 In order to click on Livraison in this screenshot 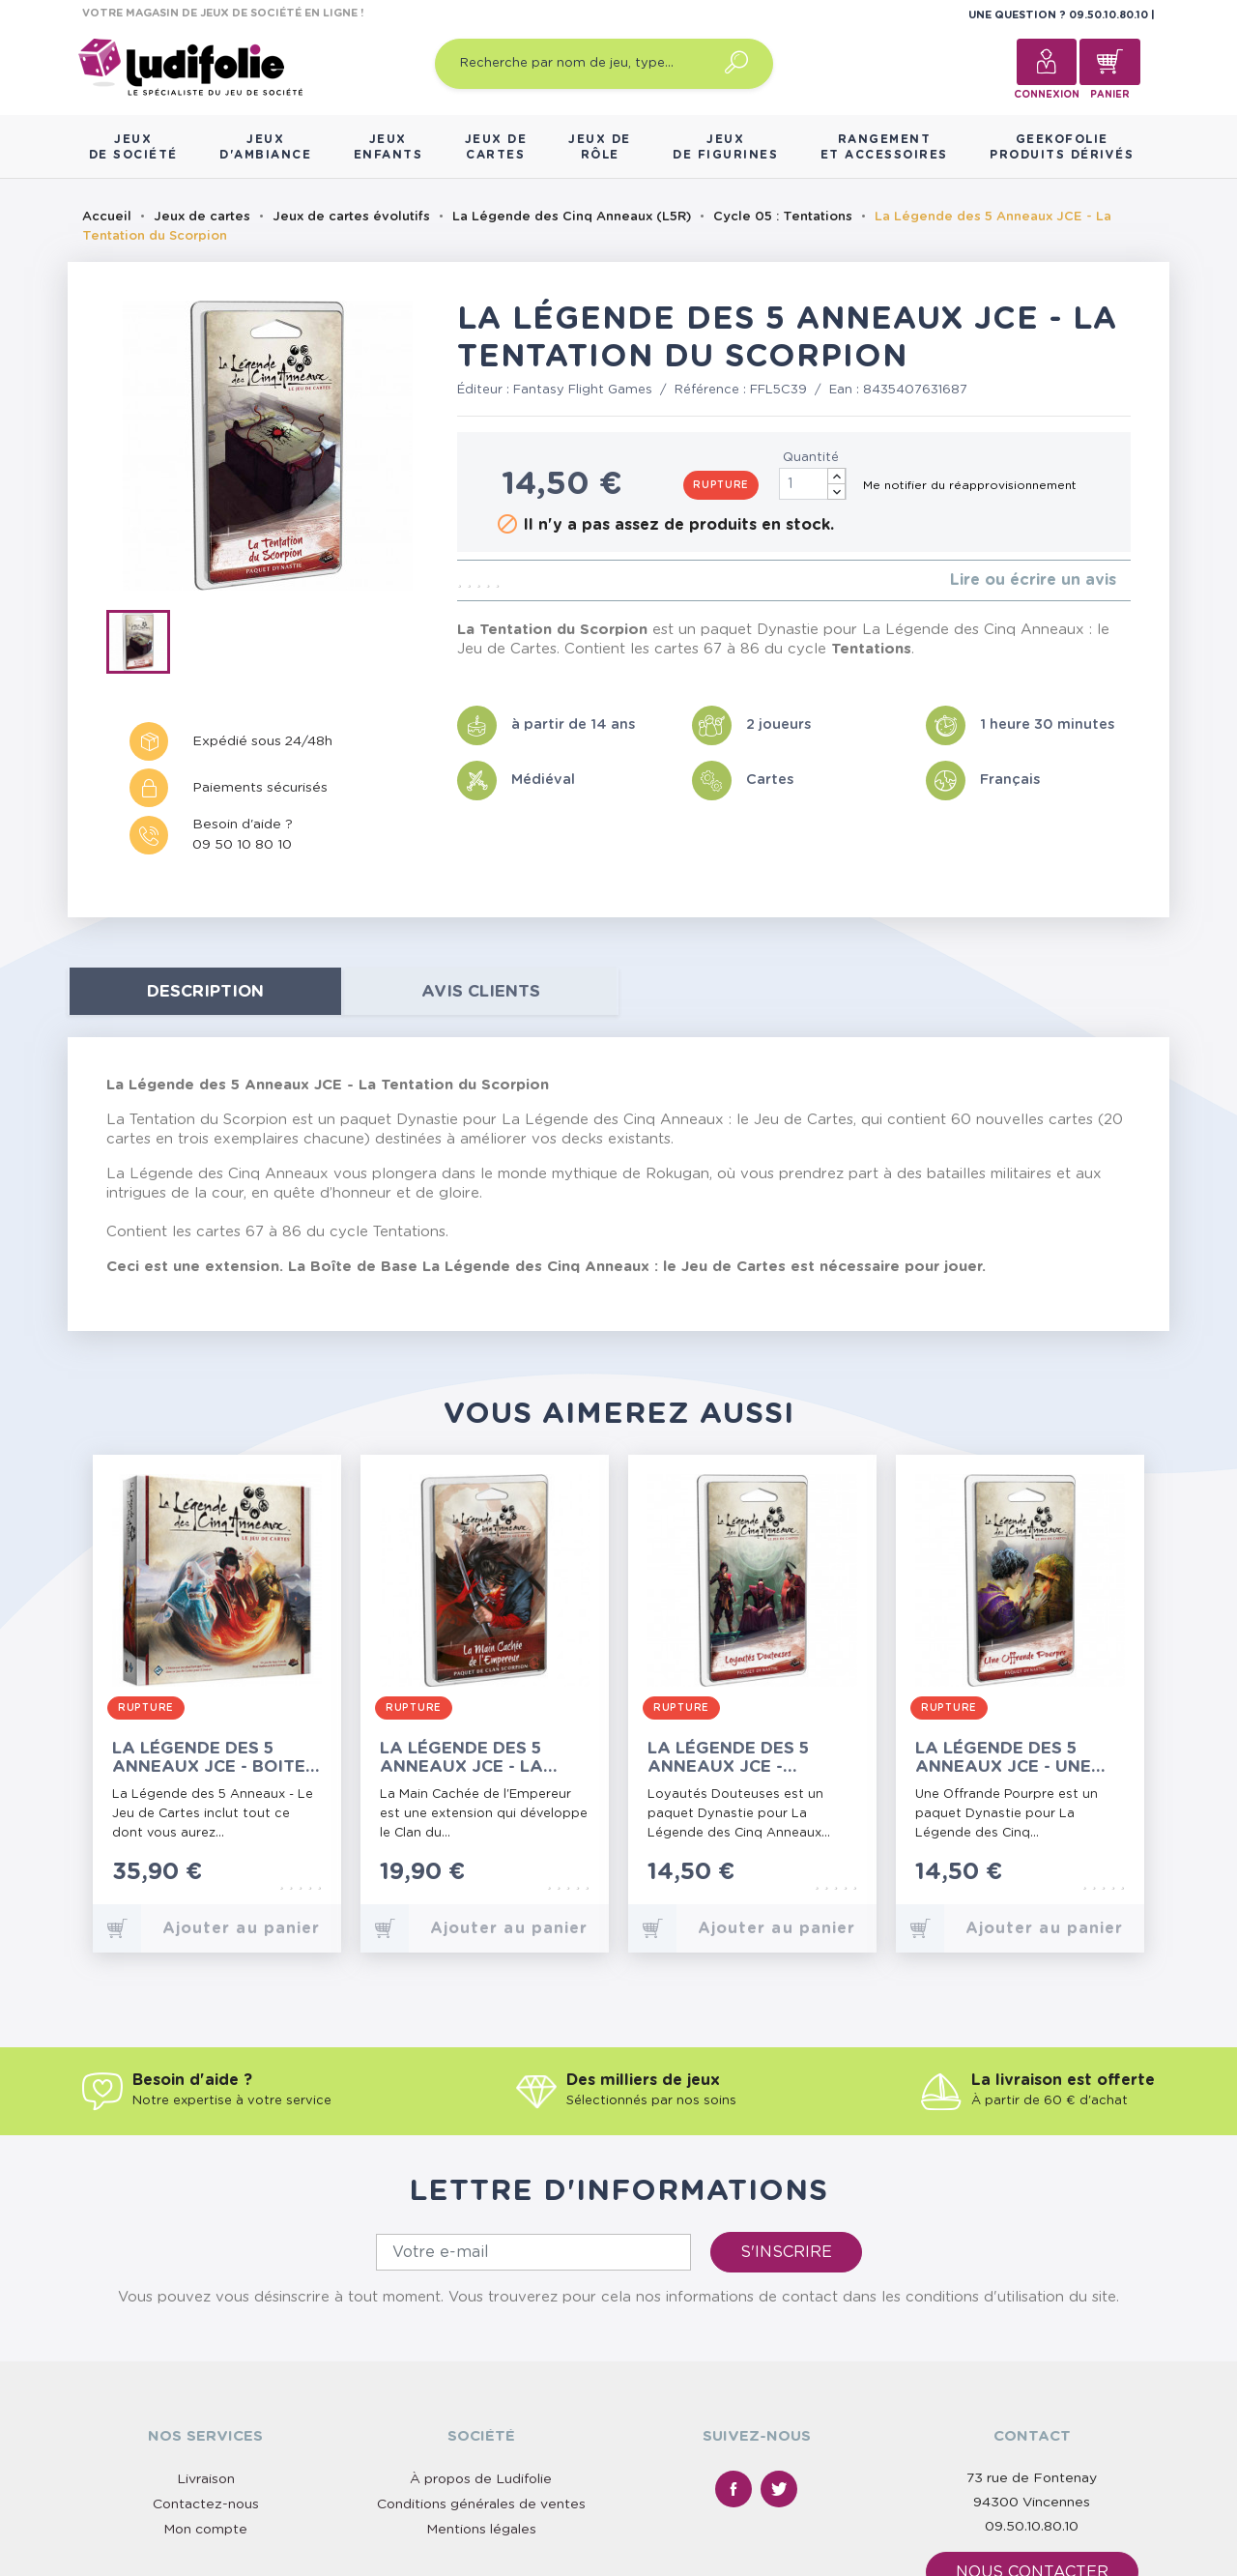, I will do `click(206, 2479)`.